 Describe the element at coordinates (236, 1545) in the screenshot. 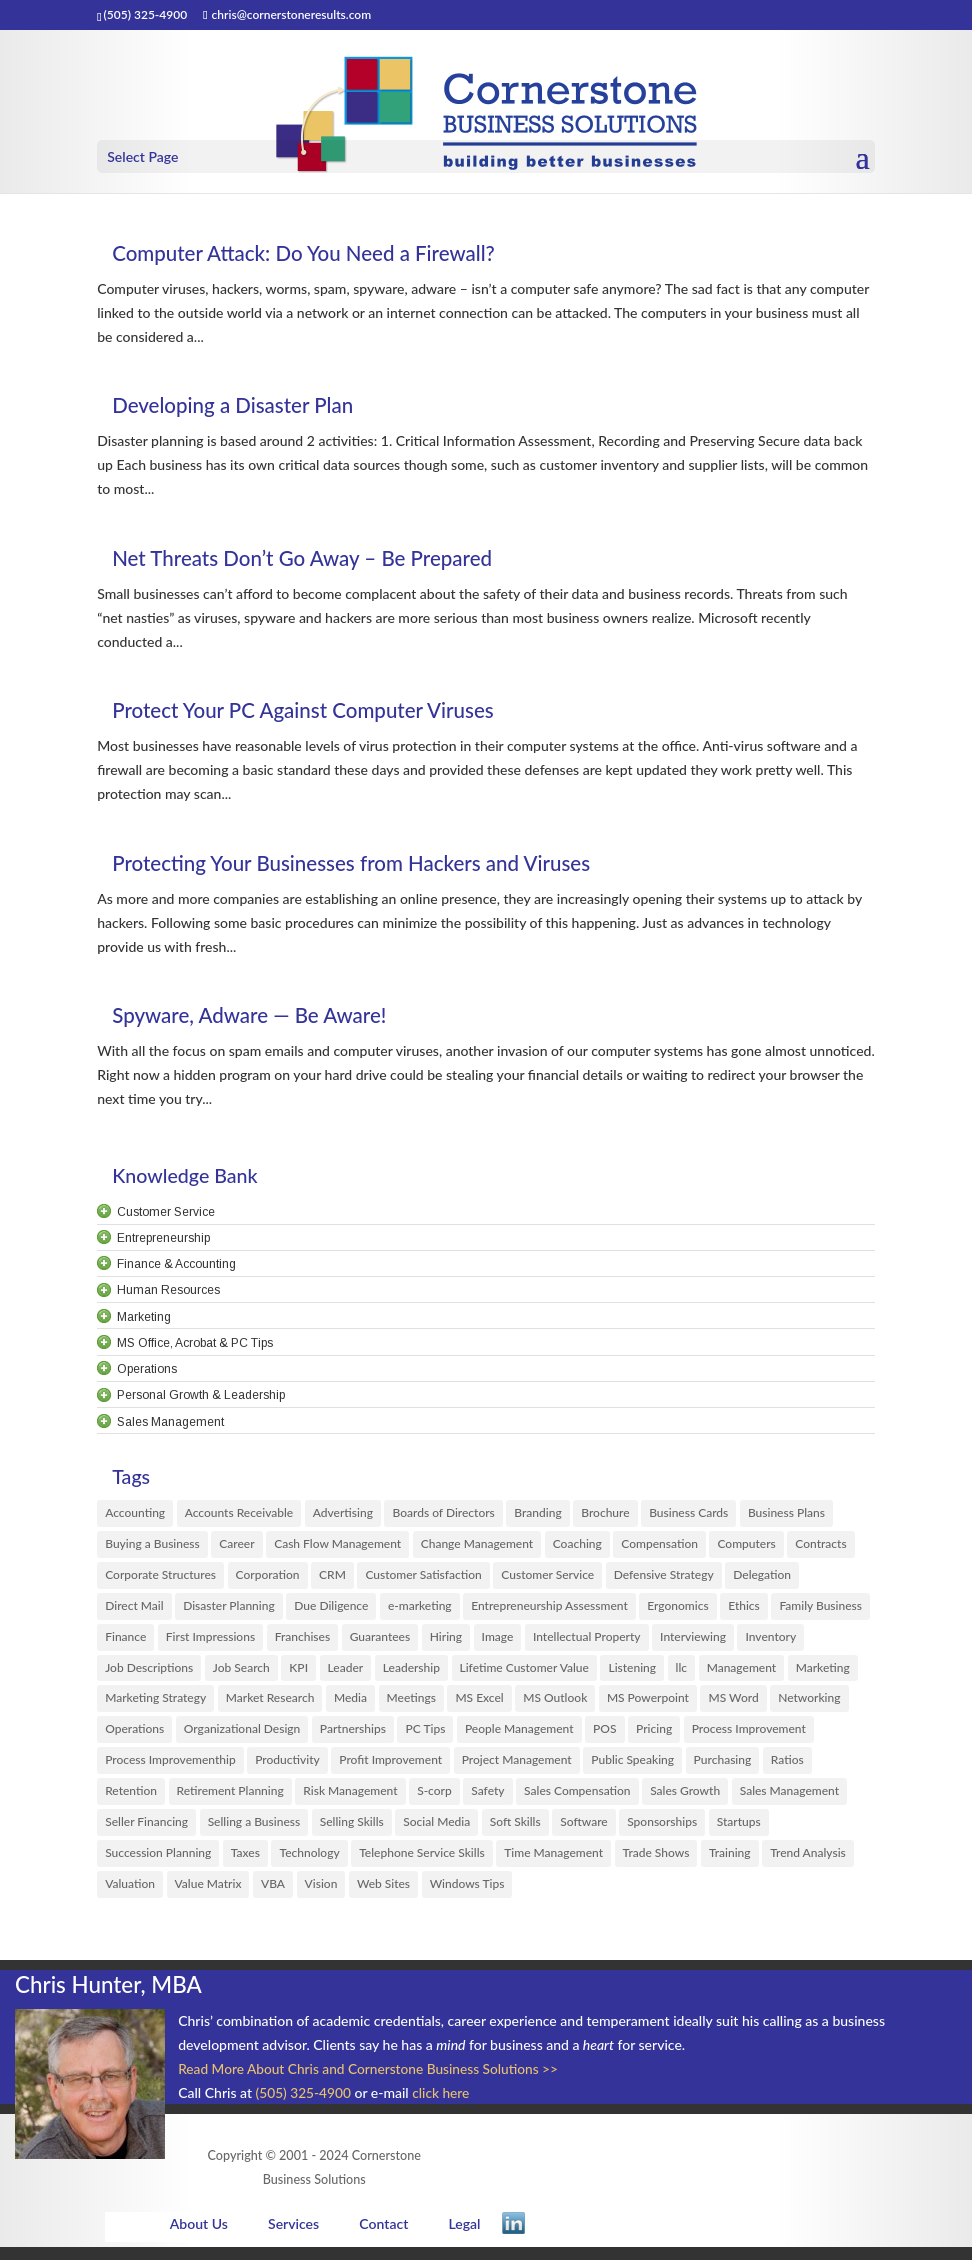

I see `Career [Career (1 item)]` at that location.